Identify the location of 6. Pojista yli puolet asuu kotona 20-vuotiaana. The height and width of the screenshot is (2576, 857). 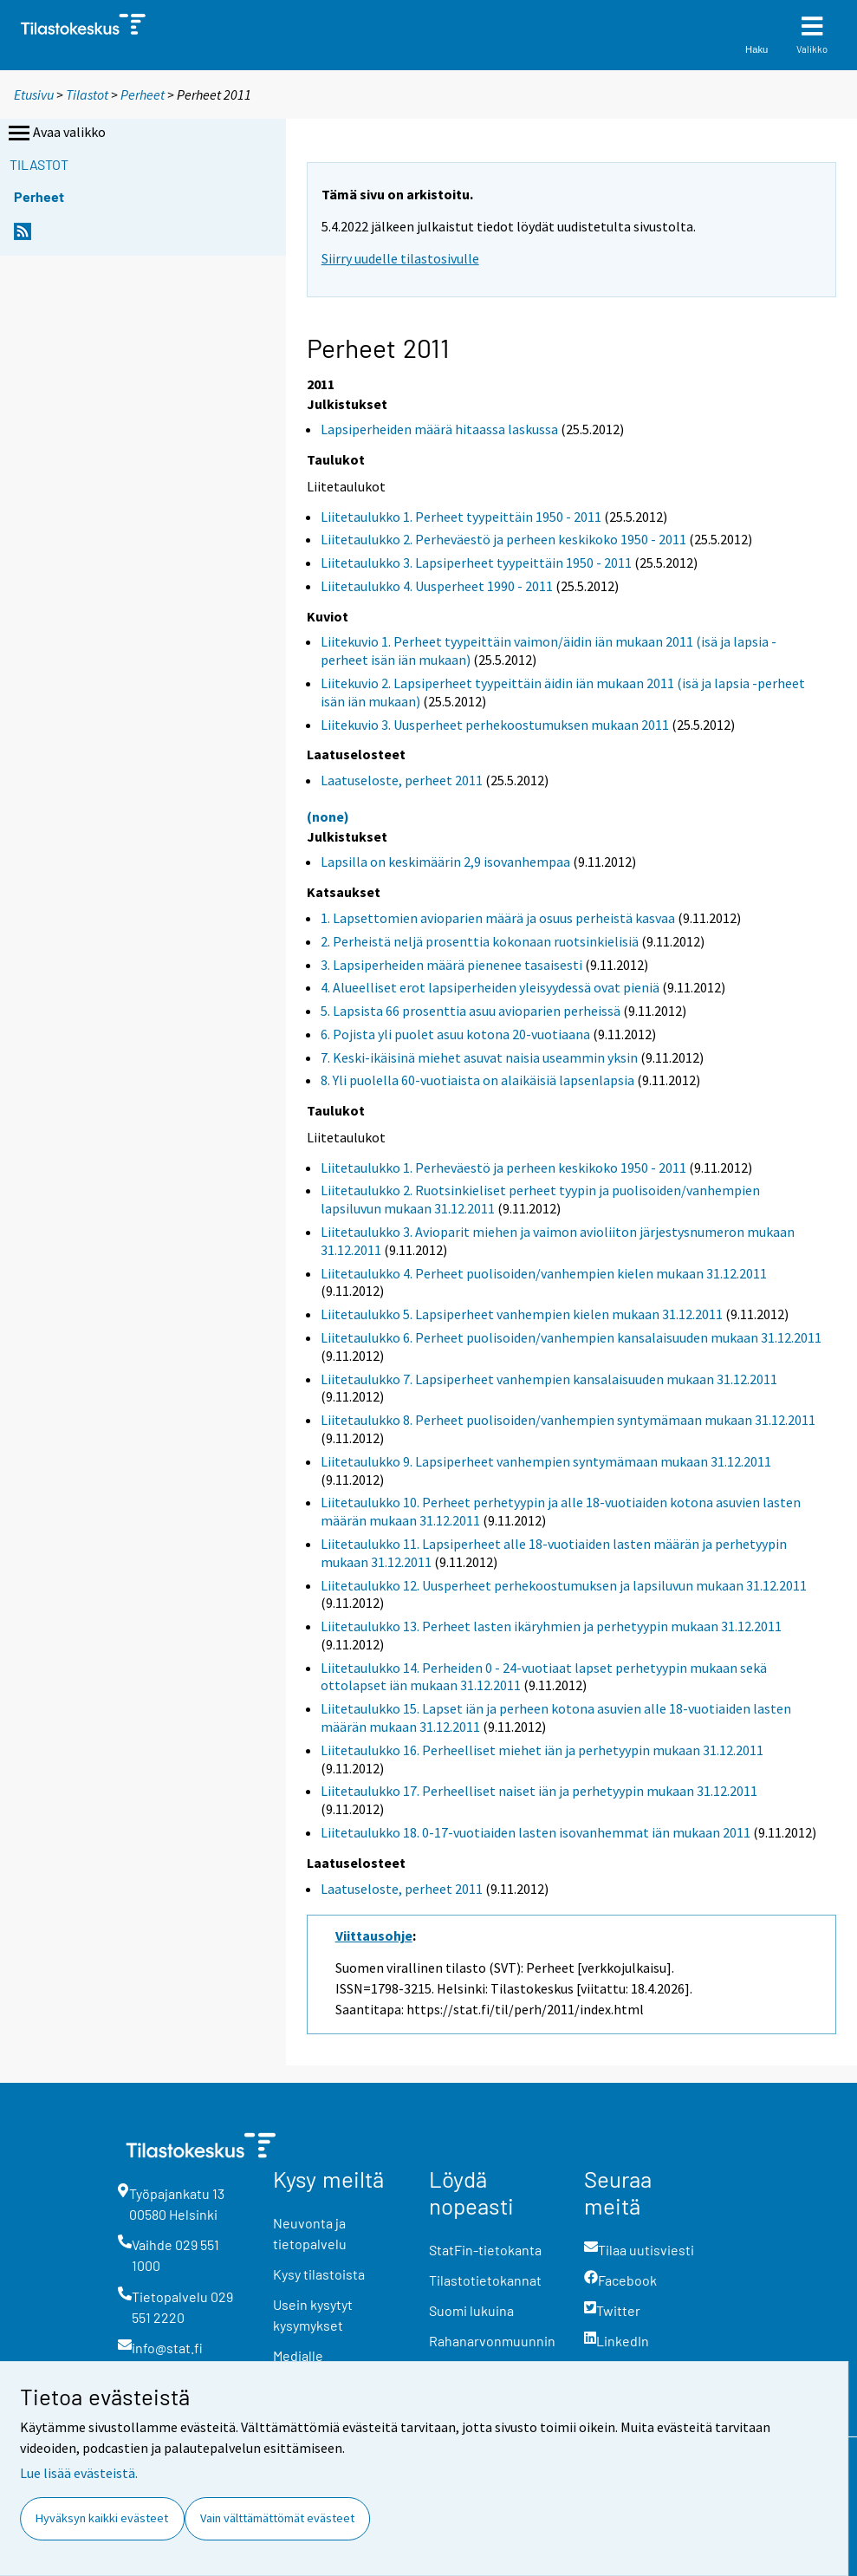
(455, 1034).